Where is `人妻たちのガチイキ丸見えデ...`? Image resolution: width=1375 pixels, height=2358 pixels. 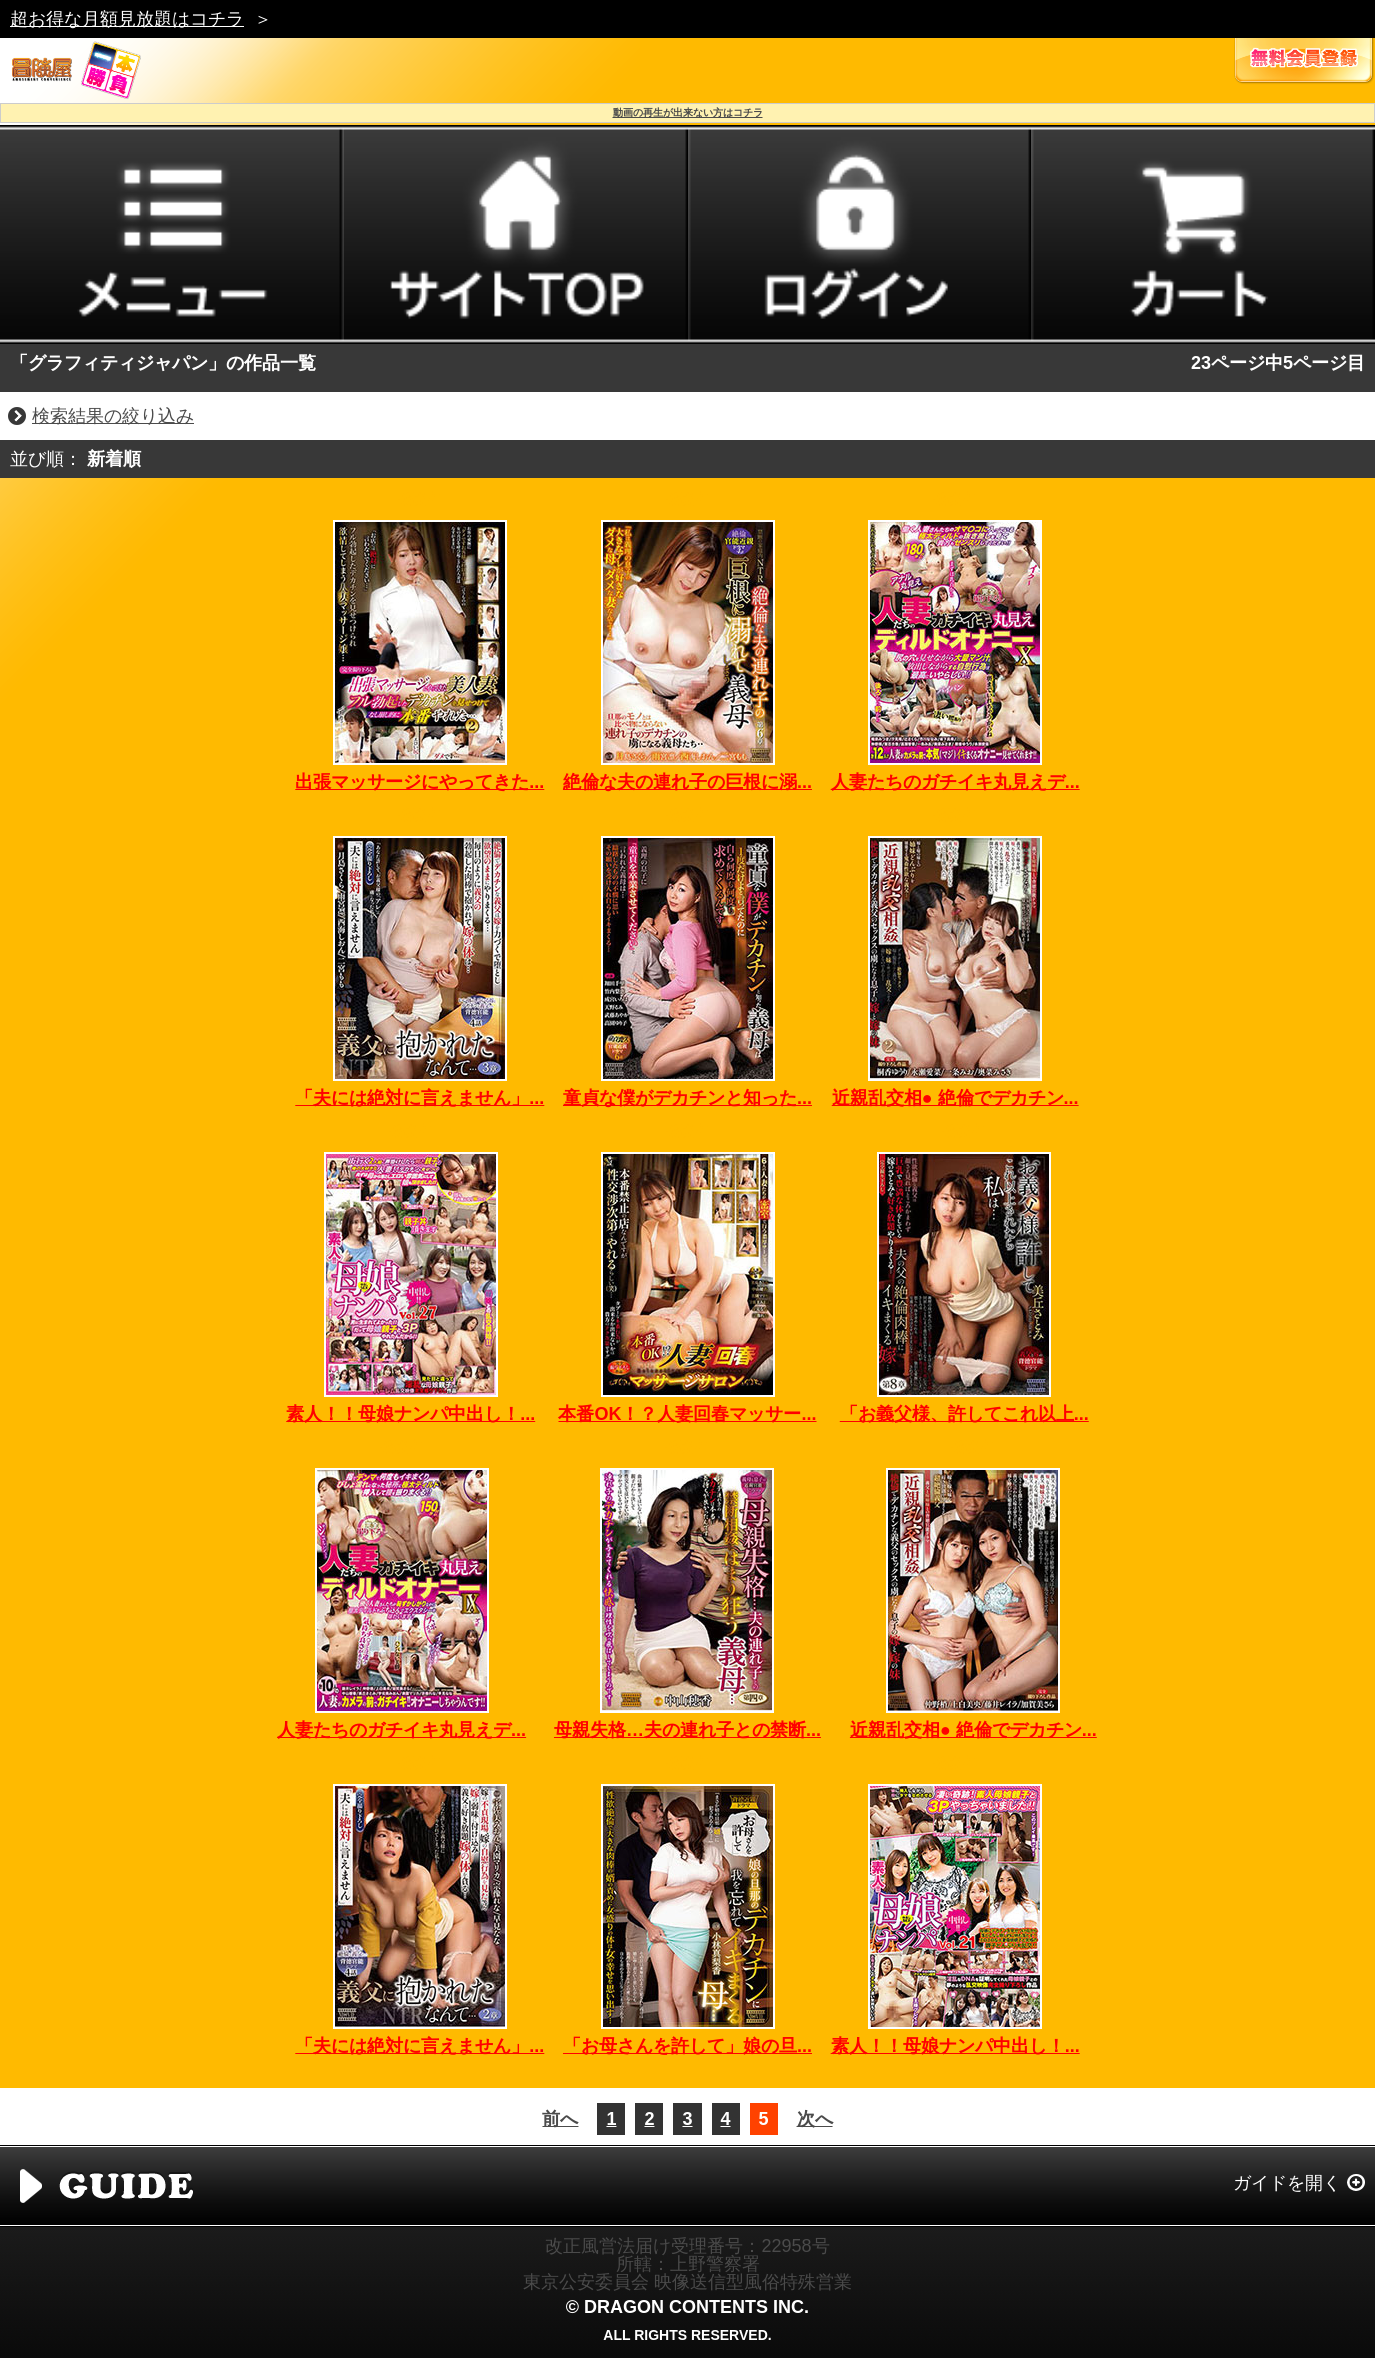 人妻たちのガチイキ丸見えデ... is located at coordinates (955, 782).